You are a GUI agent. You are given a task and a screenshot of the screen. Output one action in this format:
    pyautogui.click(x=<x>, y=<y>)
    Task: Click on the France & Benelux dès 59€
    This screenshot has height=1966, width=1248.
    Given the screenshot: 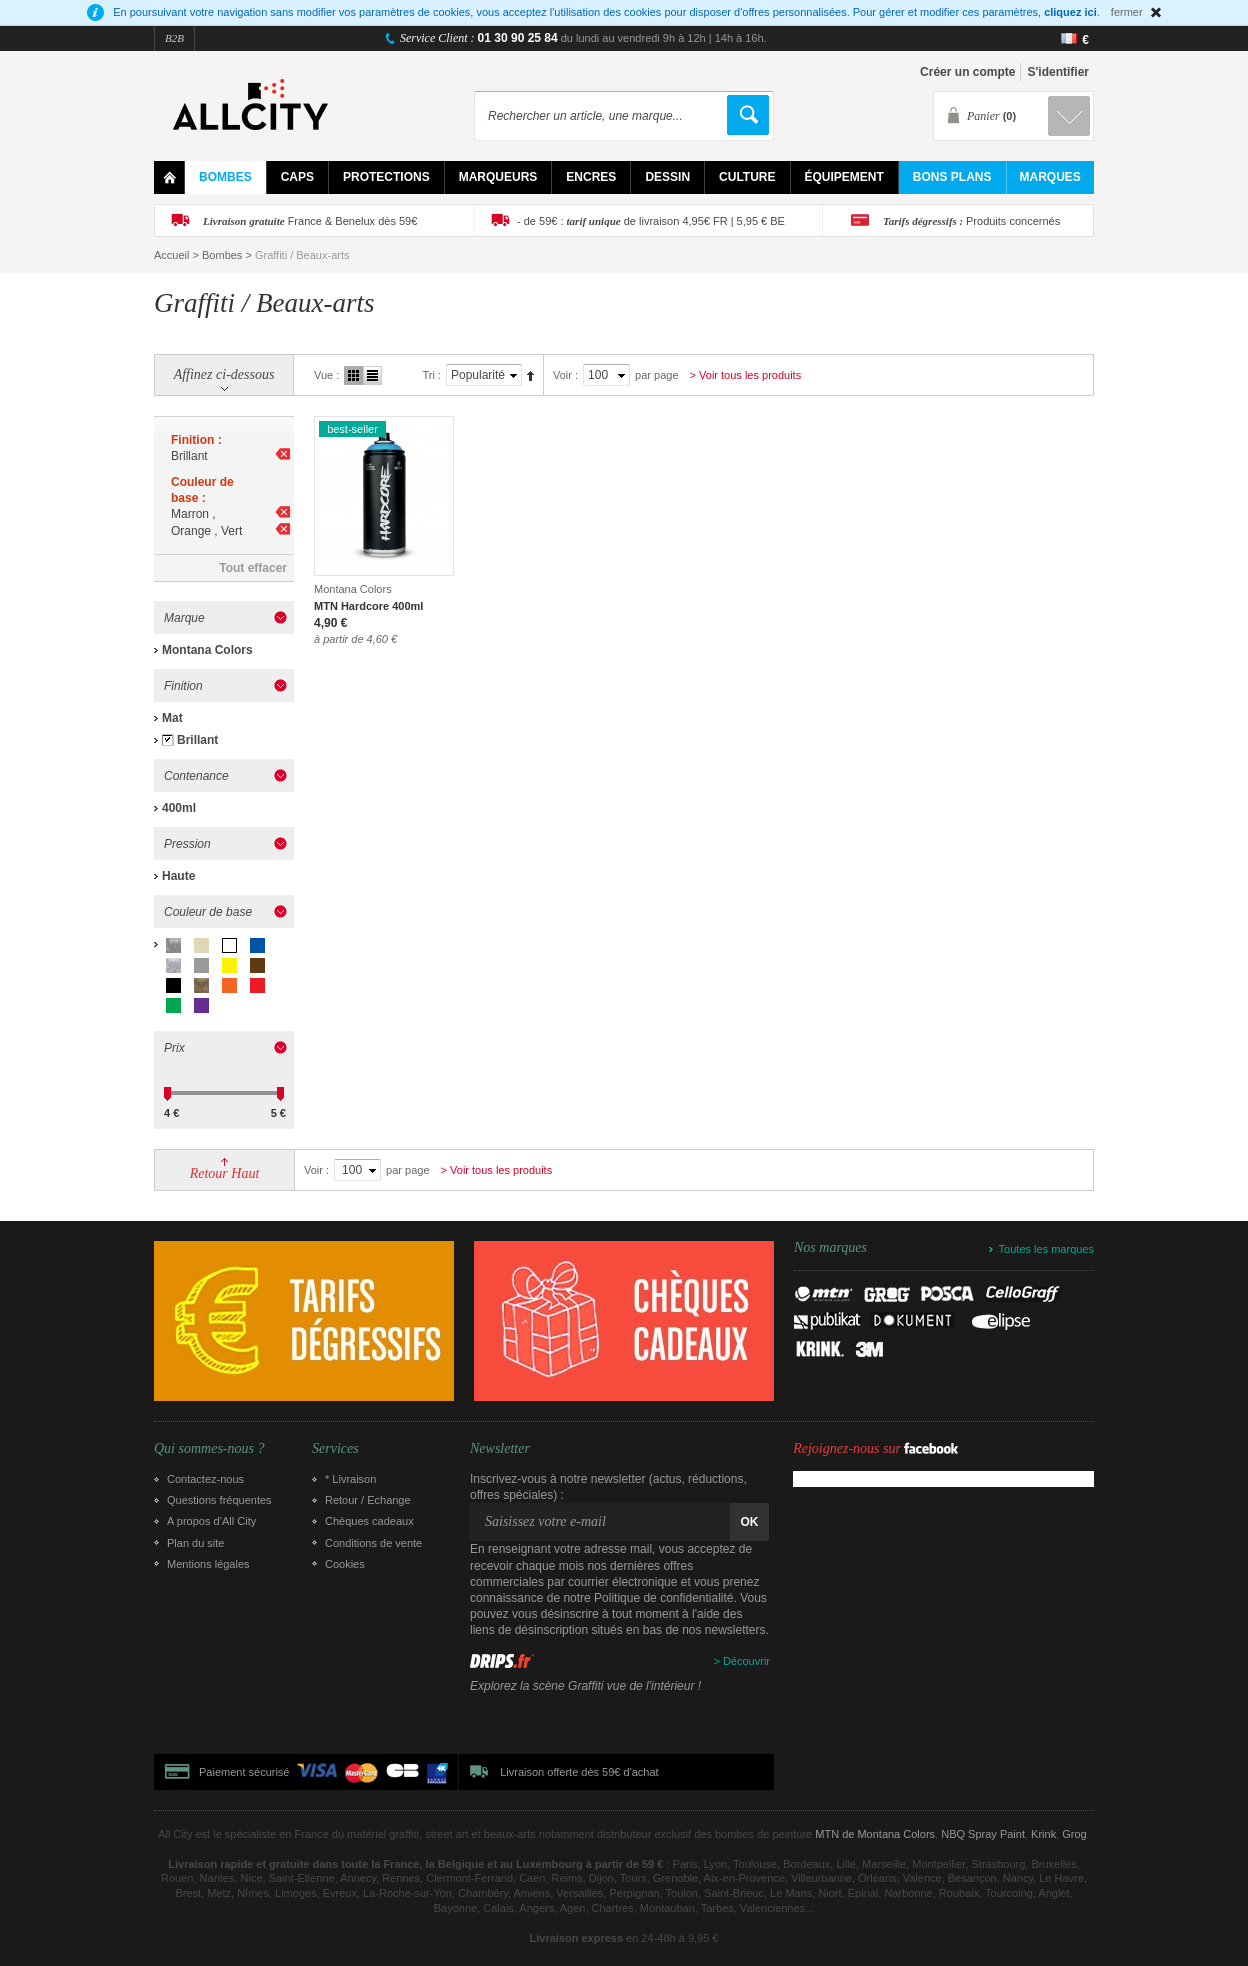 What is the action you would take?
    pyautogui.click(x=310, y=221)
    